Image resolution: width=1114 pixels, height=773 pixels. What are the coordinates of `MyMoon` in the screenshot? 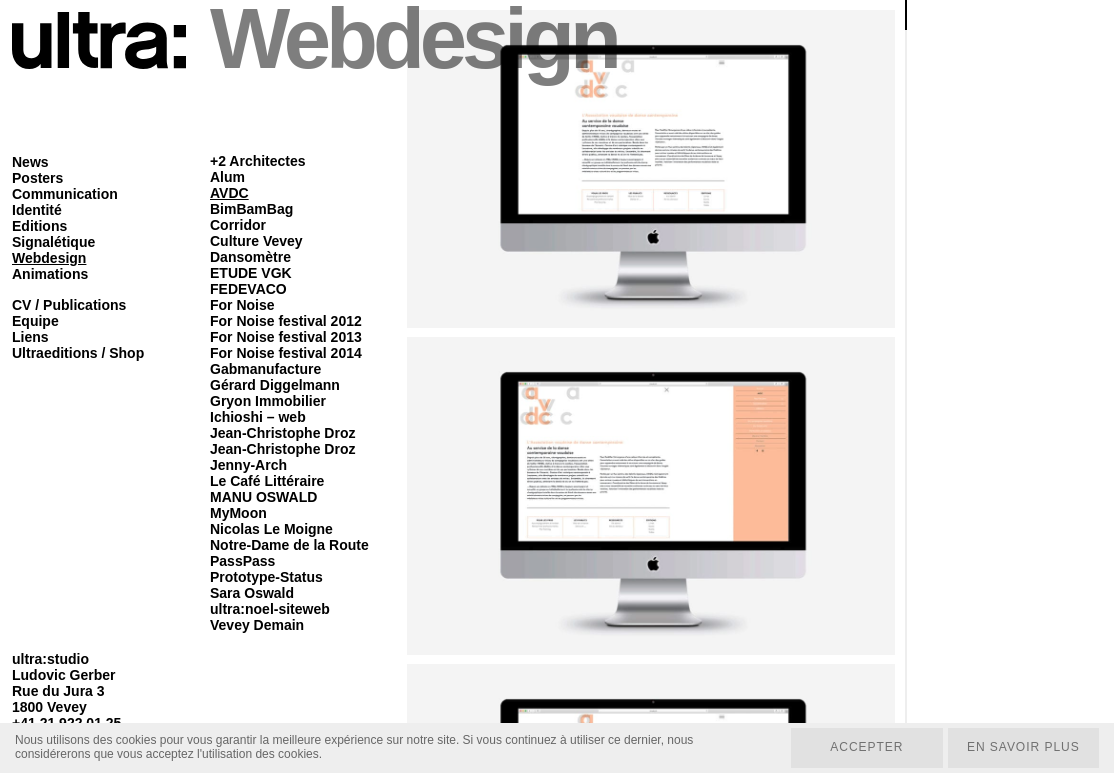 It's located at (238, 513).